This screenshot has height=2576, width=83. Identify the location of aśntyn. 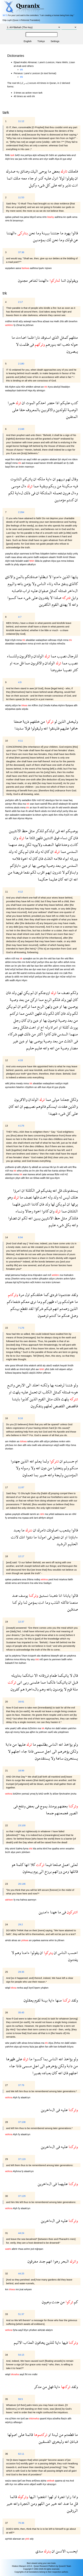
(9, 803).